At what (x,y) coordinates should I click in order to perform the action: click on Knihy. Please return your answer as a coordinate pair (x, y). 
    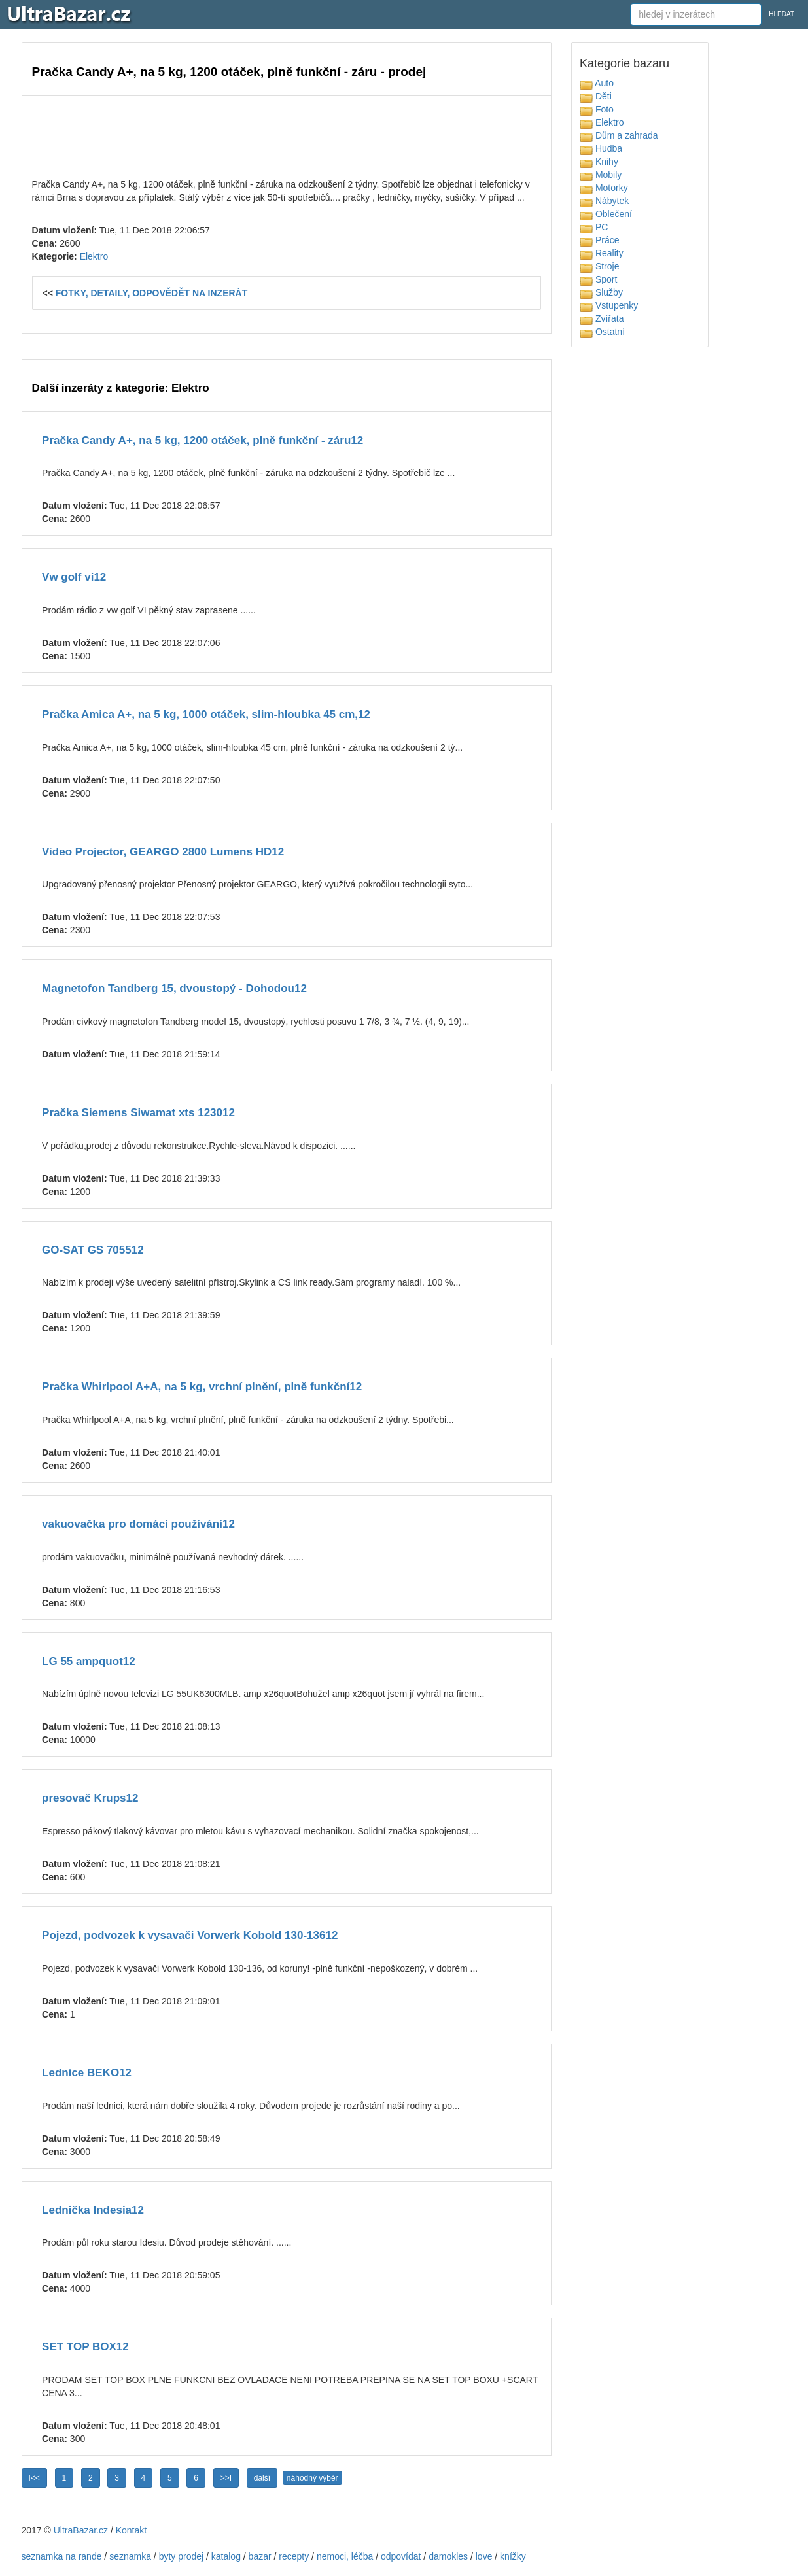
    Looking at the image, I should click on (599, 161).